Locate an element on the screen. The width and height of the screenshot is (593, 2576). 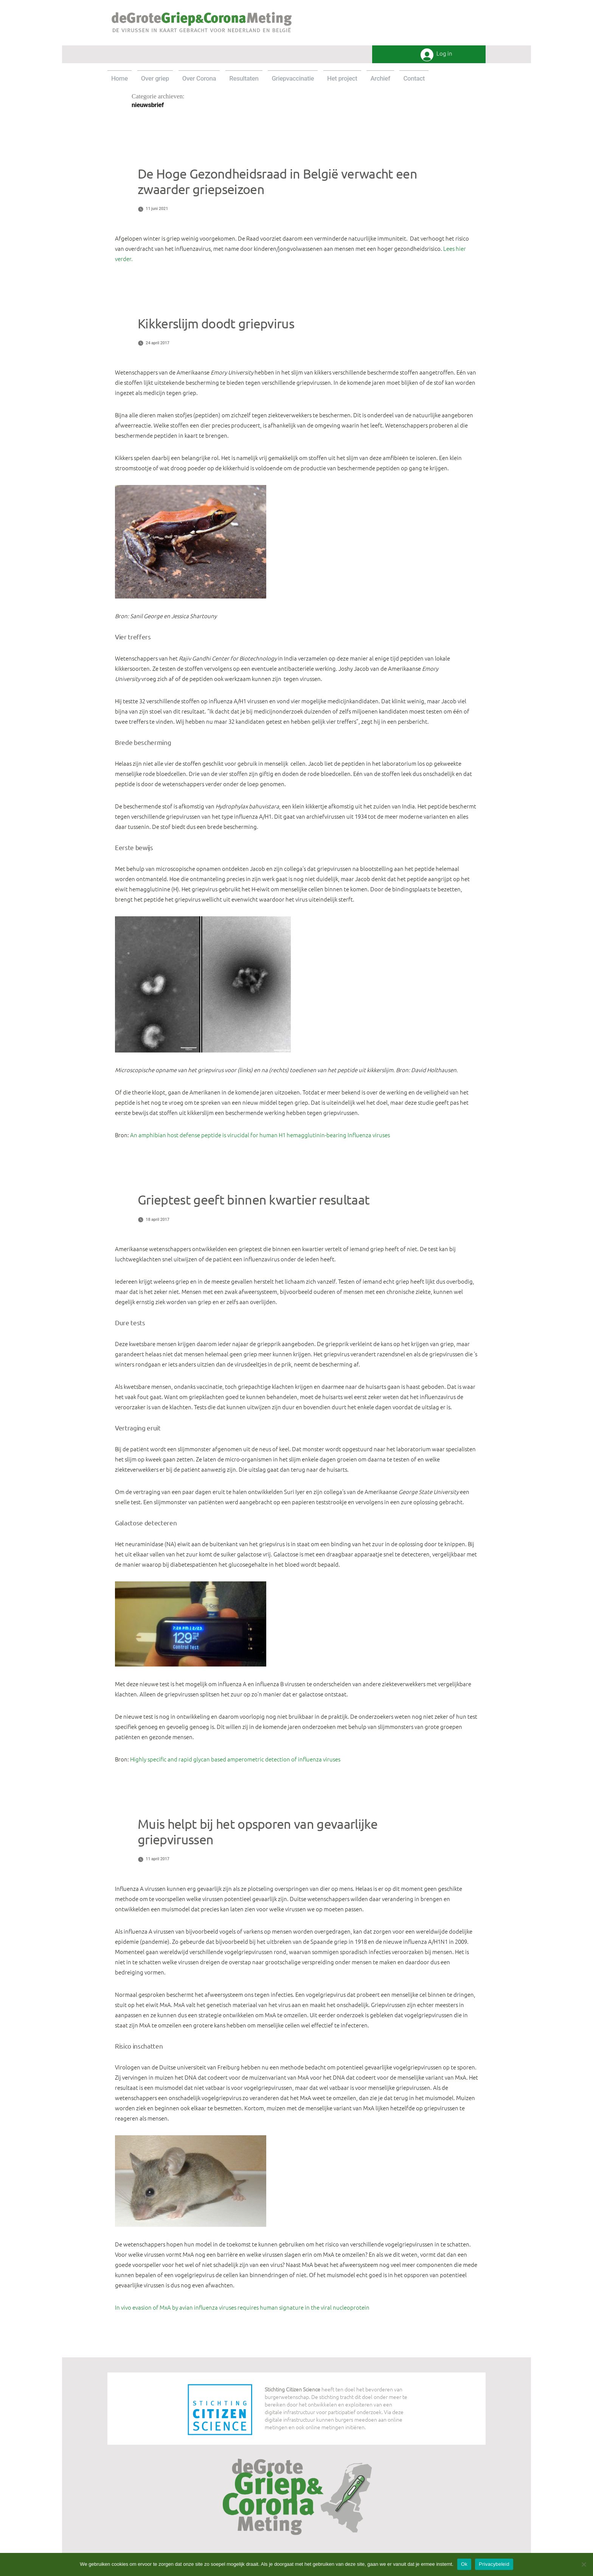
Log in is located at coordinates (444, 53).